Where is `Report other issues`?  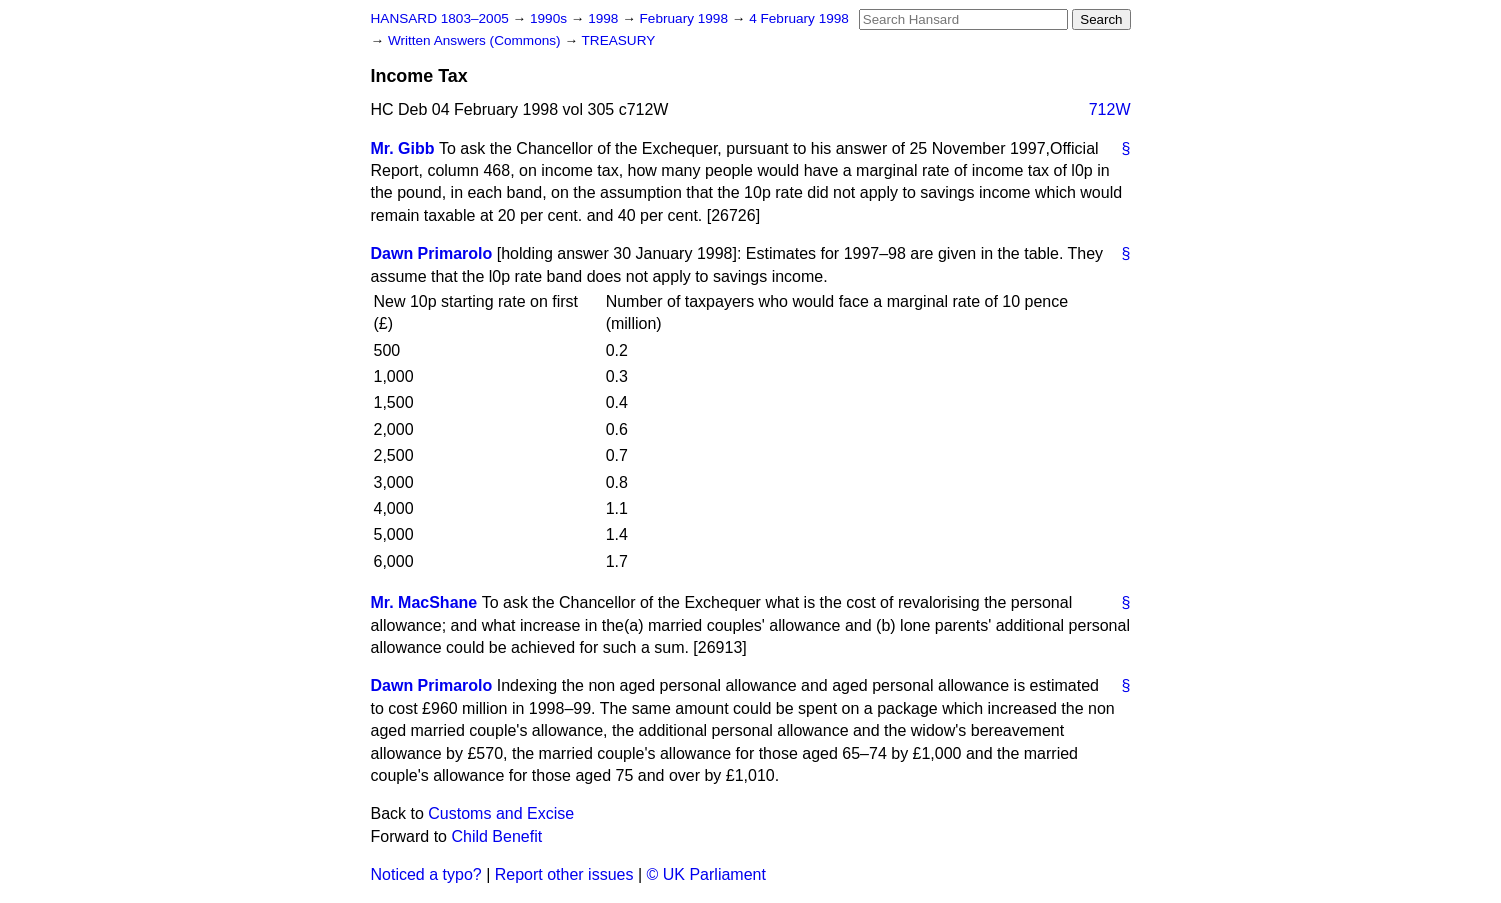
Report other issues is located at coordinates (564, 874).